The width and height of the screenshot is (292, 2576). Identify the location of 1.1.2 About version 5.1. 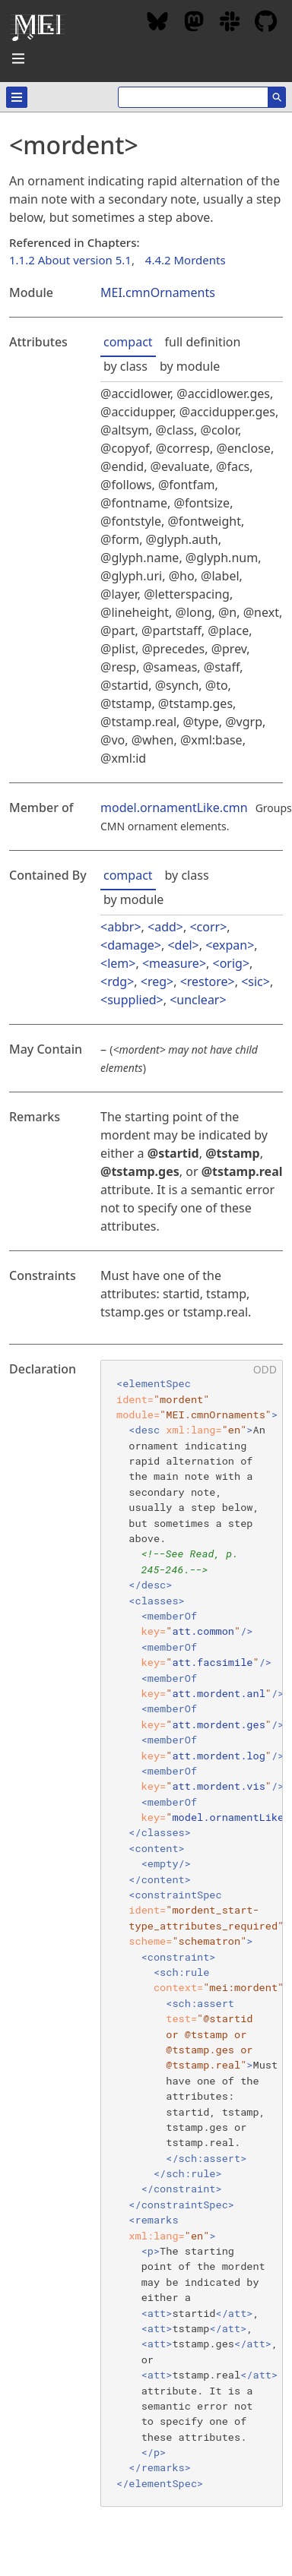
(70, 259).